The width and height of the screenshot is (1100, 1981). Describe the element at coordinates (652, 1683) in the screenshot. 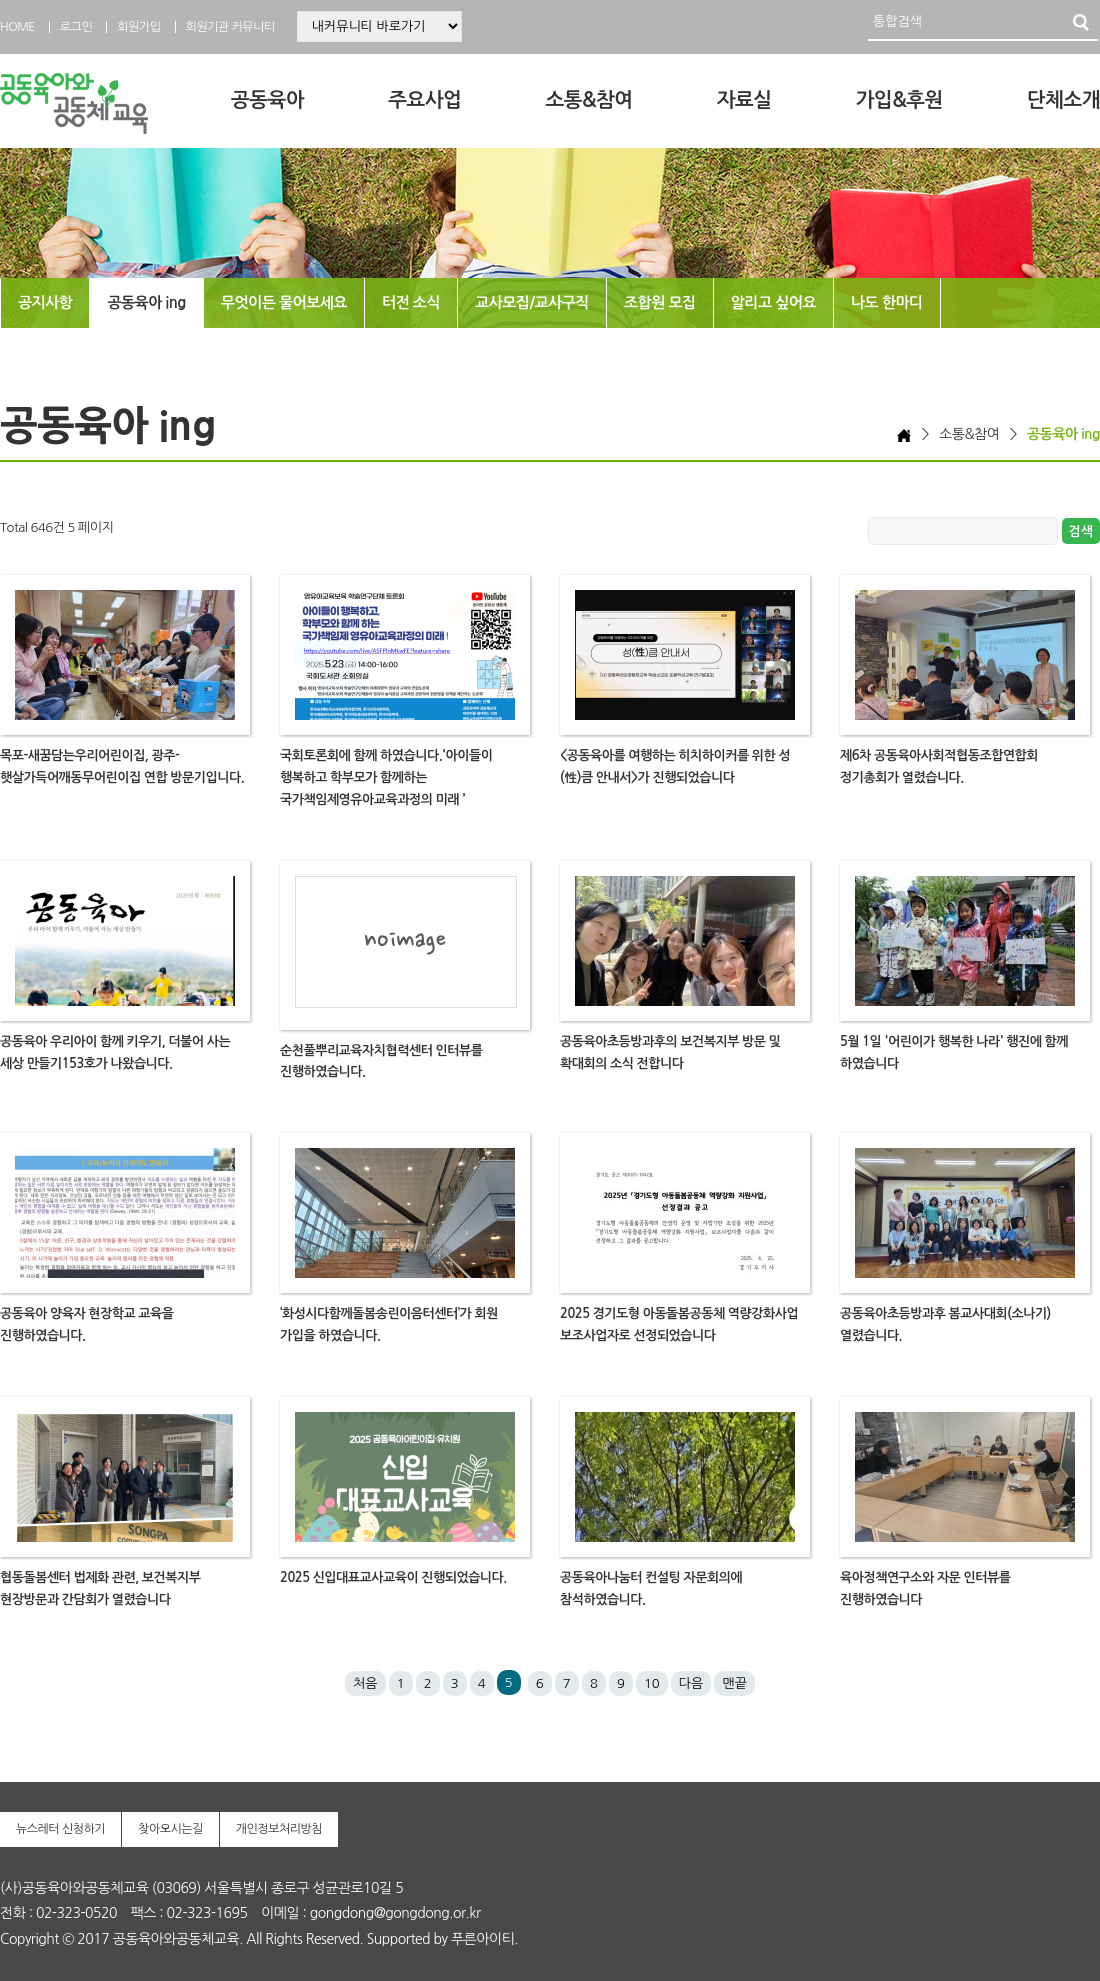

I see `10` at that location.